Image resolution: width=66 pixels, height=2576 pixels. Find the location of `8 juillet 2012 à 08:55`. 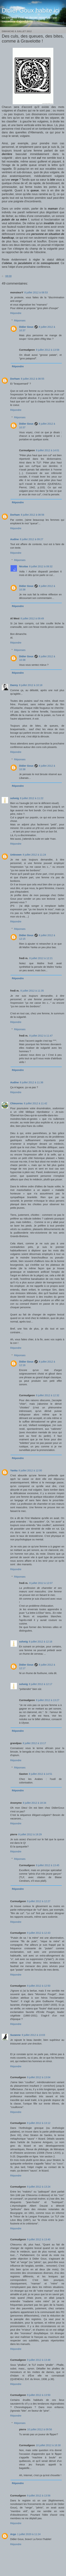

8 juillet 2012 à 08:55 is located at coordinates (32, 378).